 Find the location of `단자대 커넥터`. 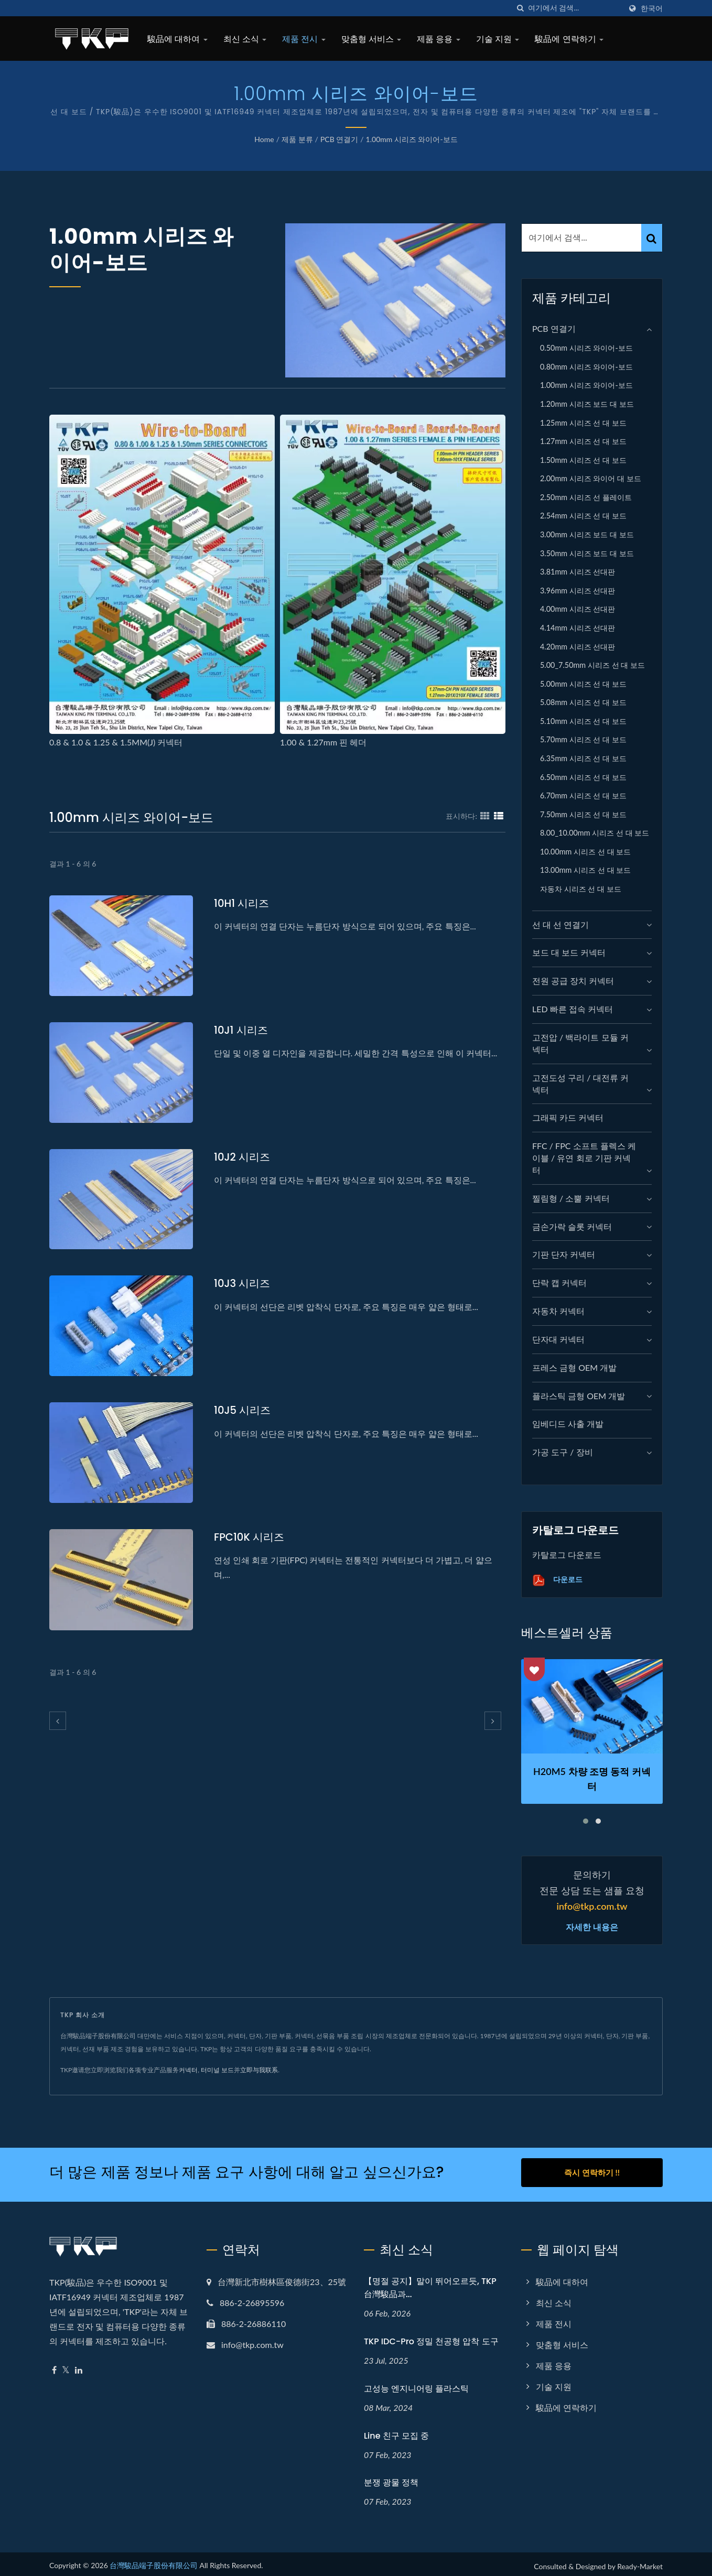

단자대 커넥터 is located at coordinates (558, 1339).